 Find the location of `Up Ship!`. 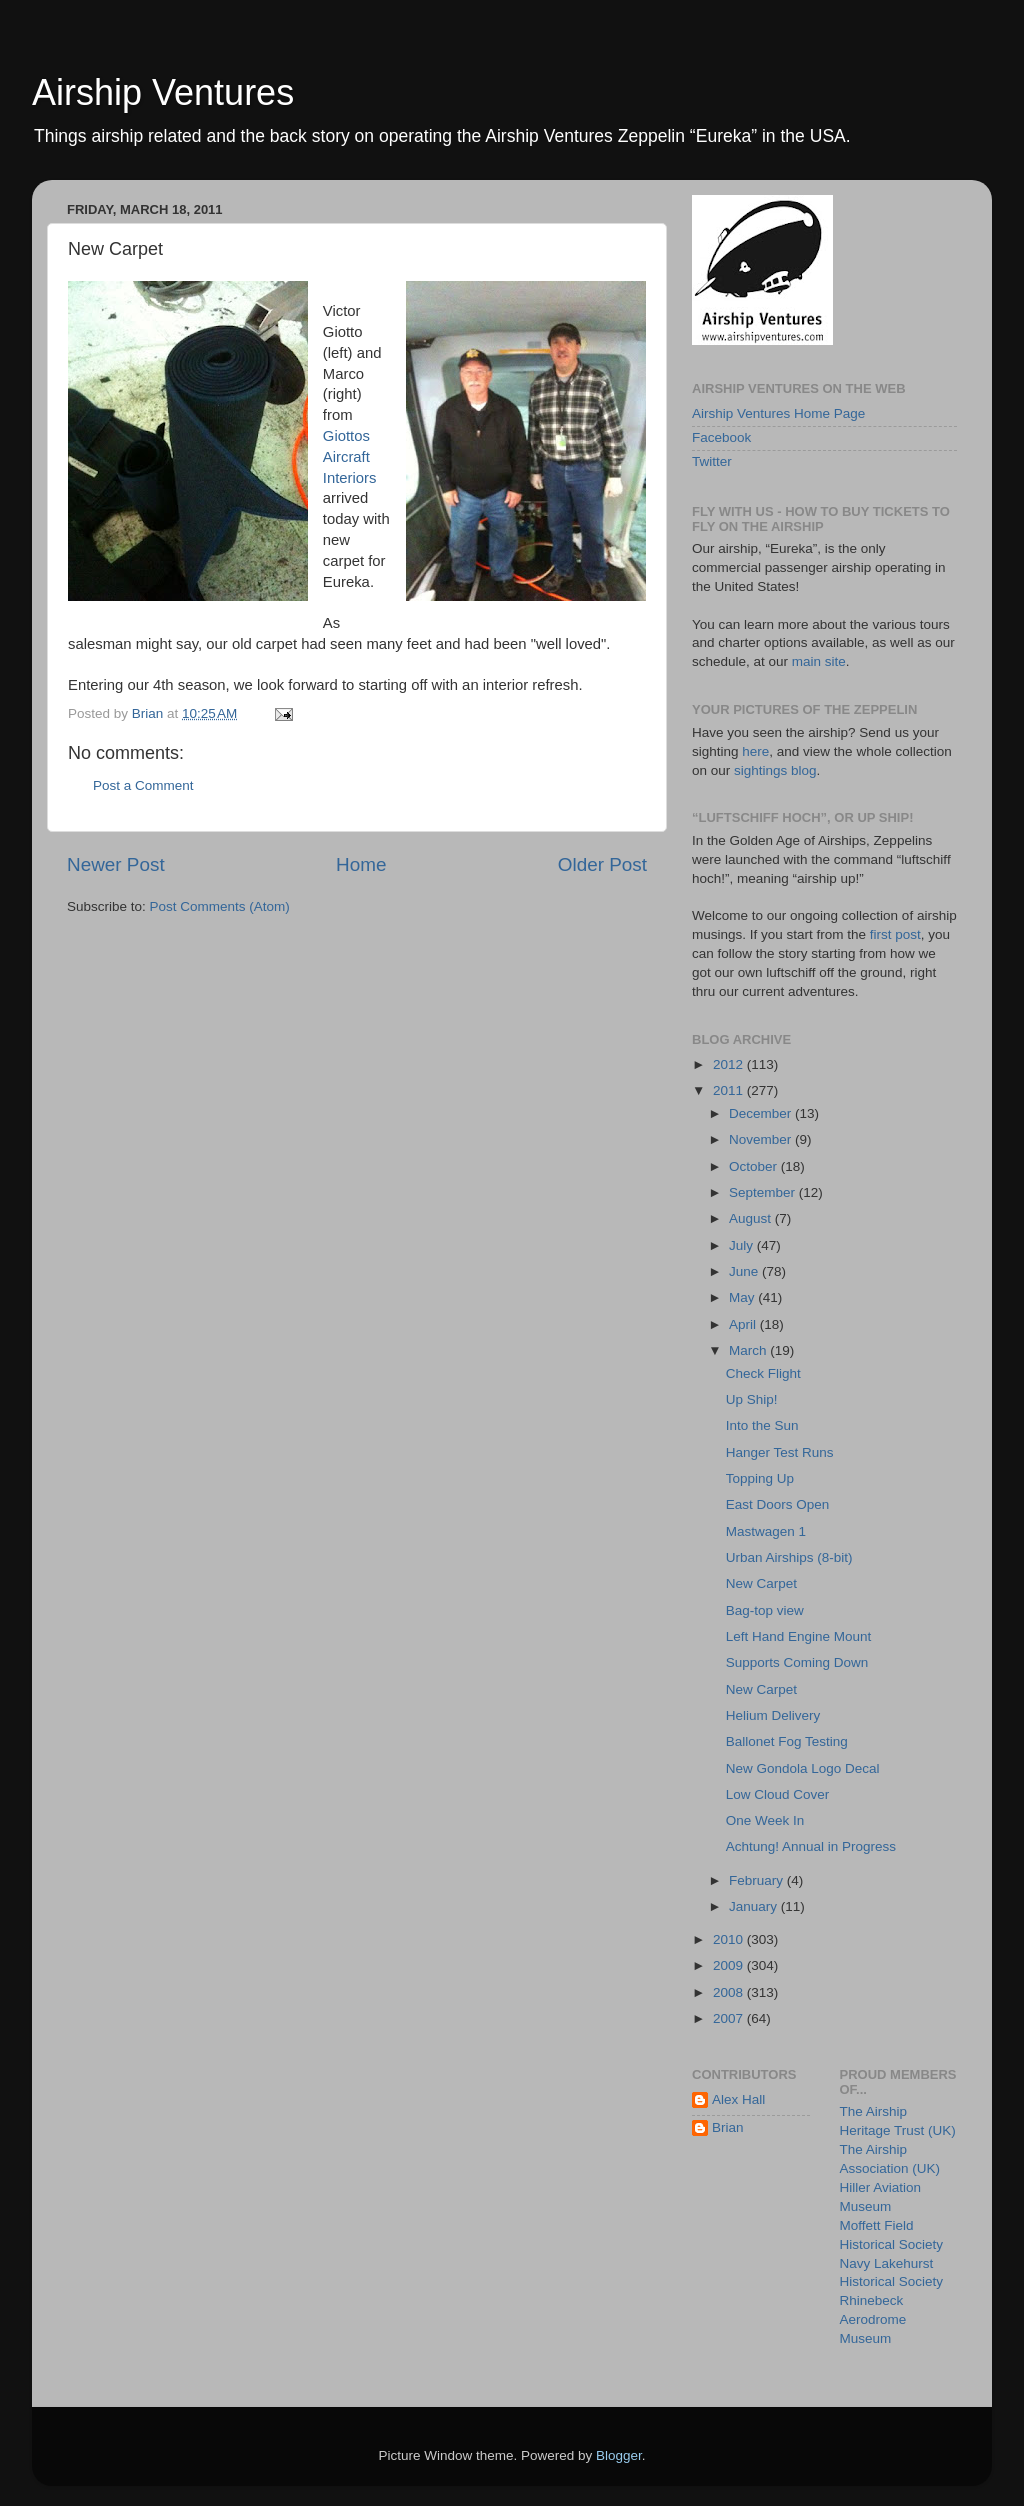

Up Ship! is located at coordinates (752, 1399).